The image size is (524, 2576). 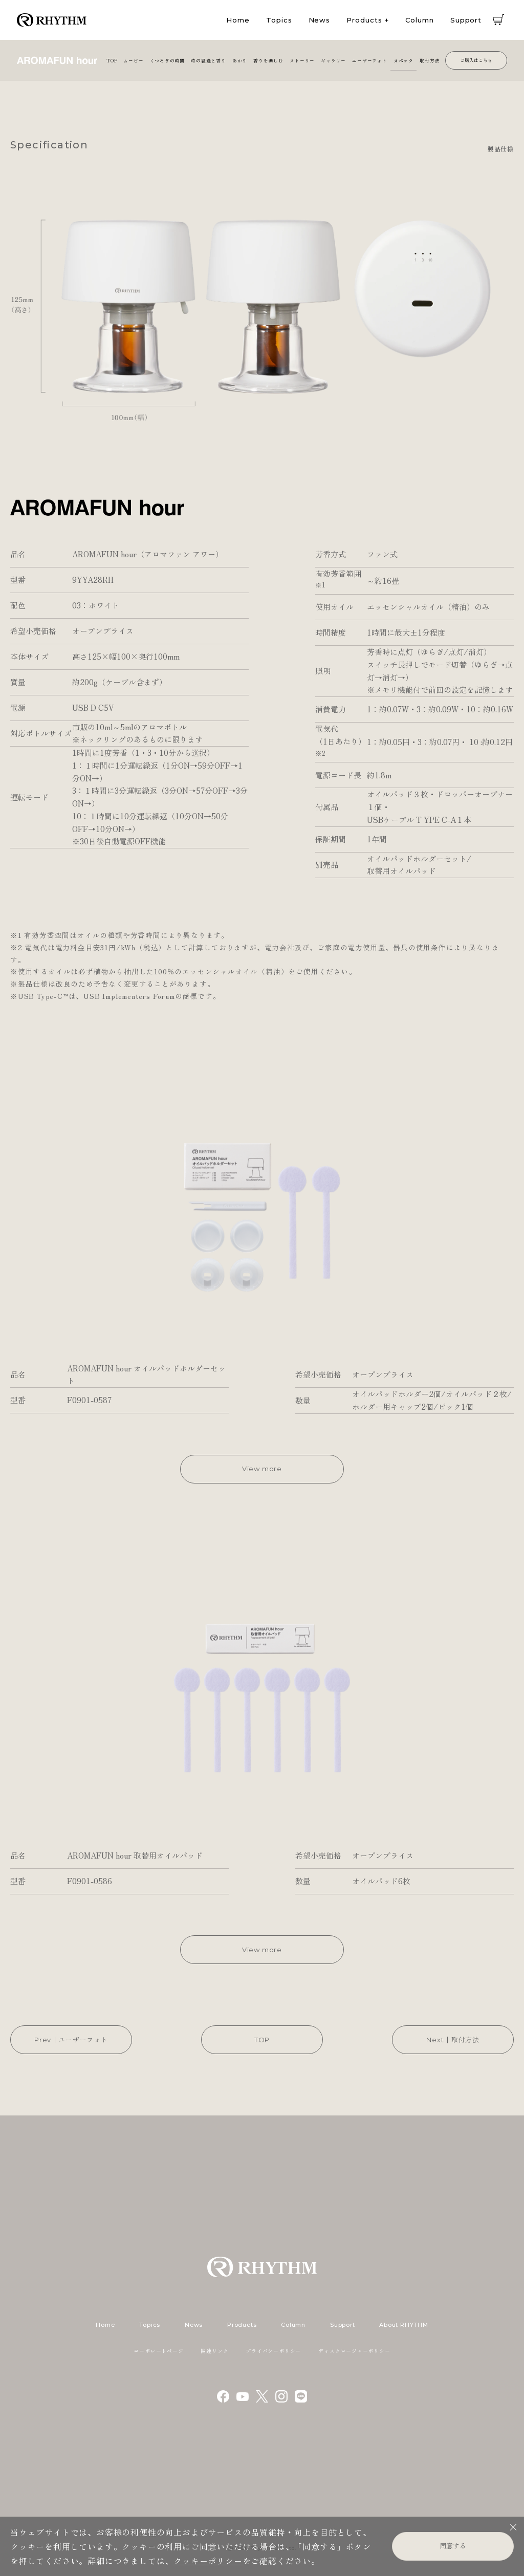 I want to click on TOP, so click(x=111, y=60).